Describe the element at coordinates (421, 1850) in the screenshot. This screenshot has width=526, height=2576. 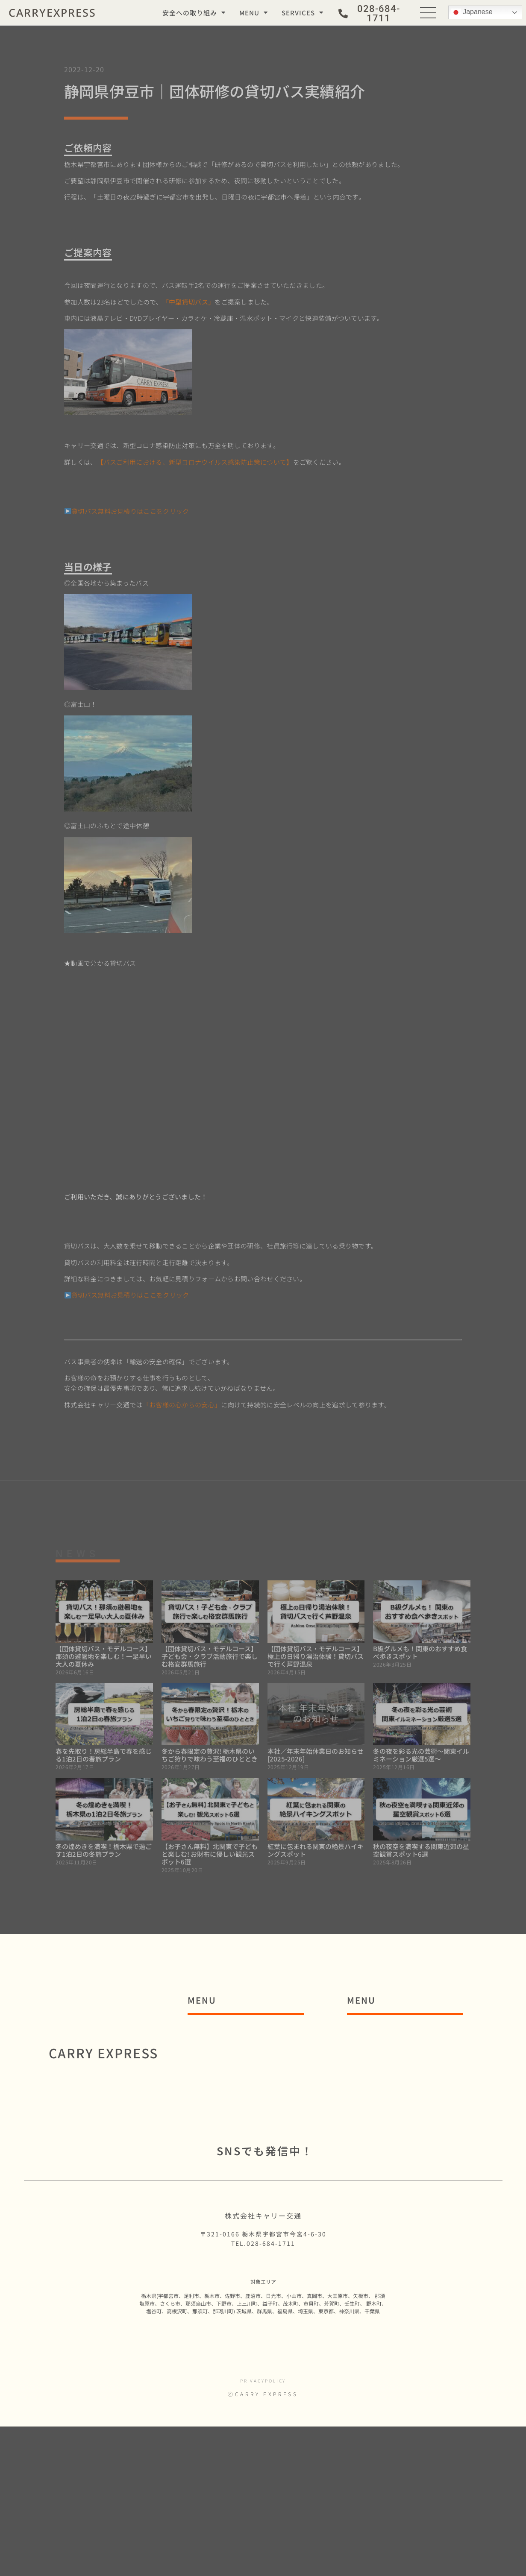
I see `秋の夜空を満喫する関東近郊の星空観賞スポット6選` at that location.